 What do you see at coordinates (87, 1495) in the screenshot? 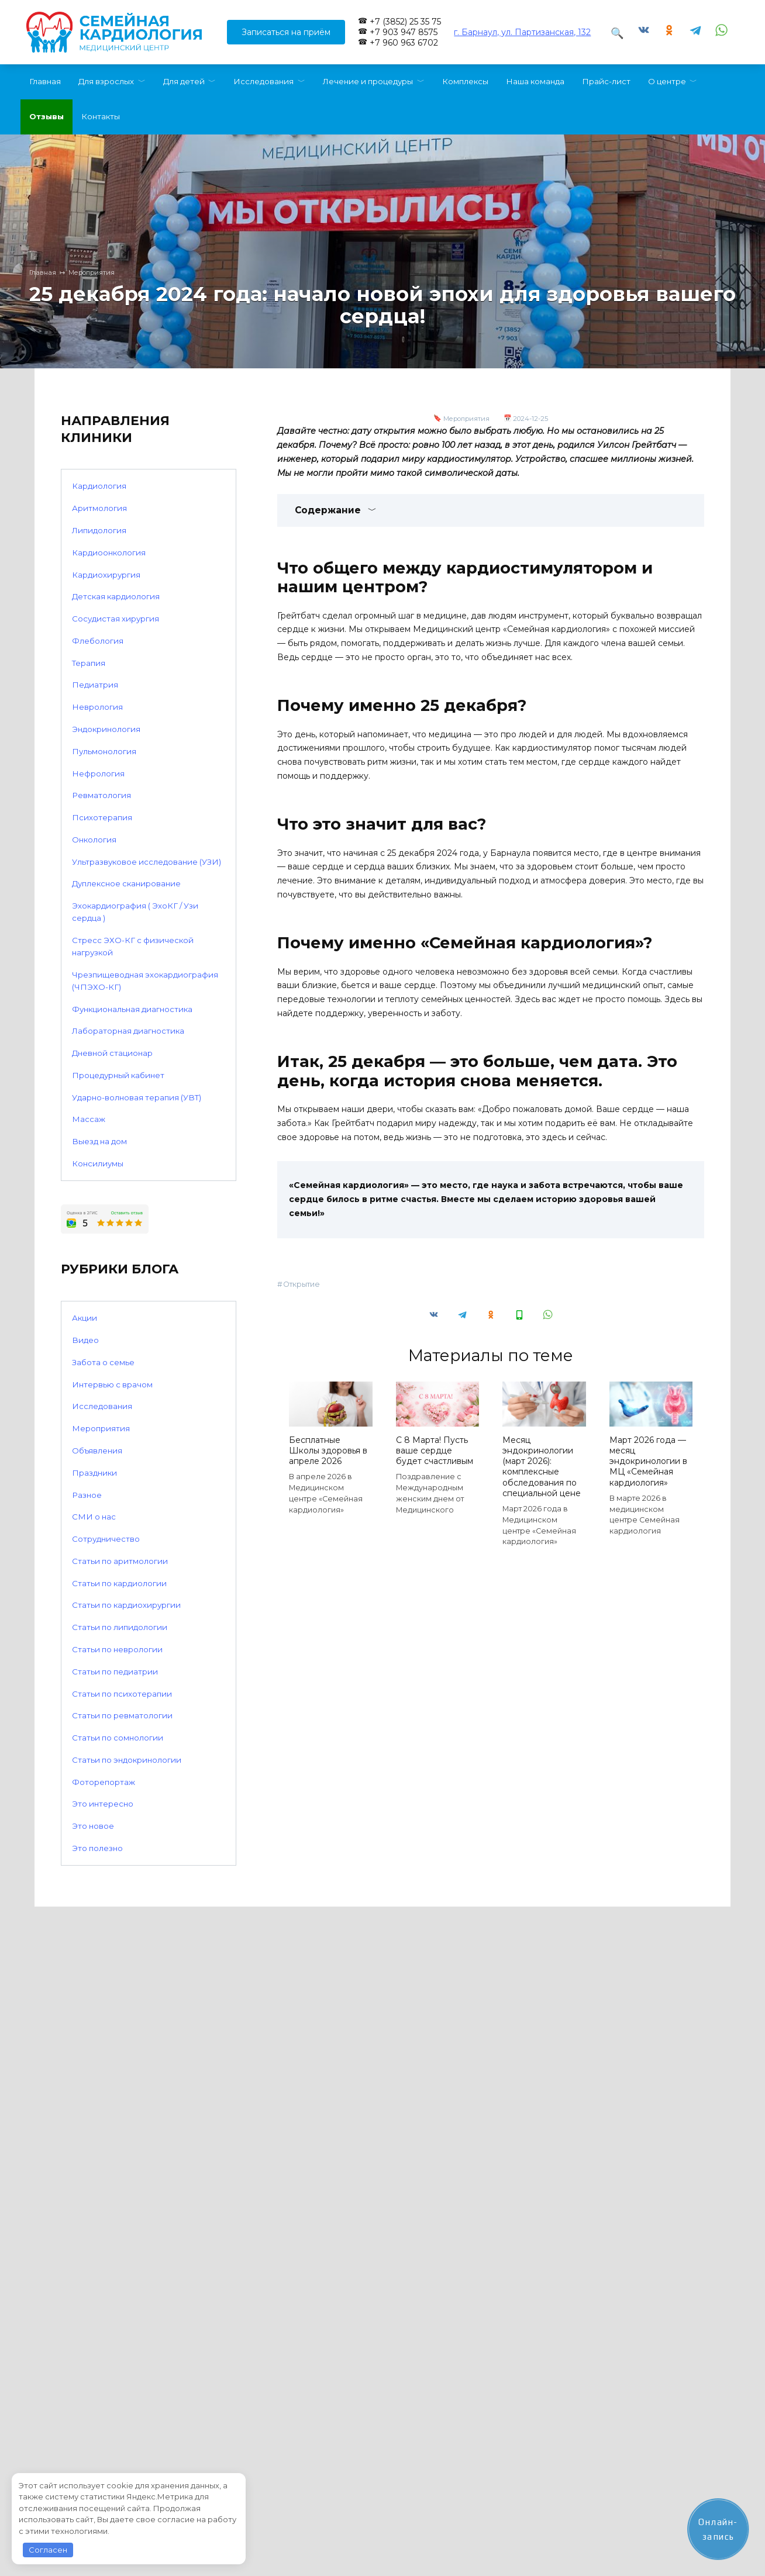
I see `Разное` at bounding box center [87, 1495].